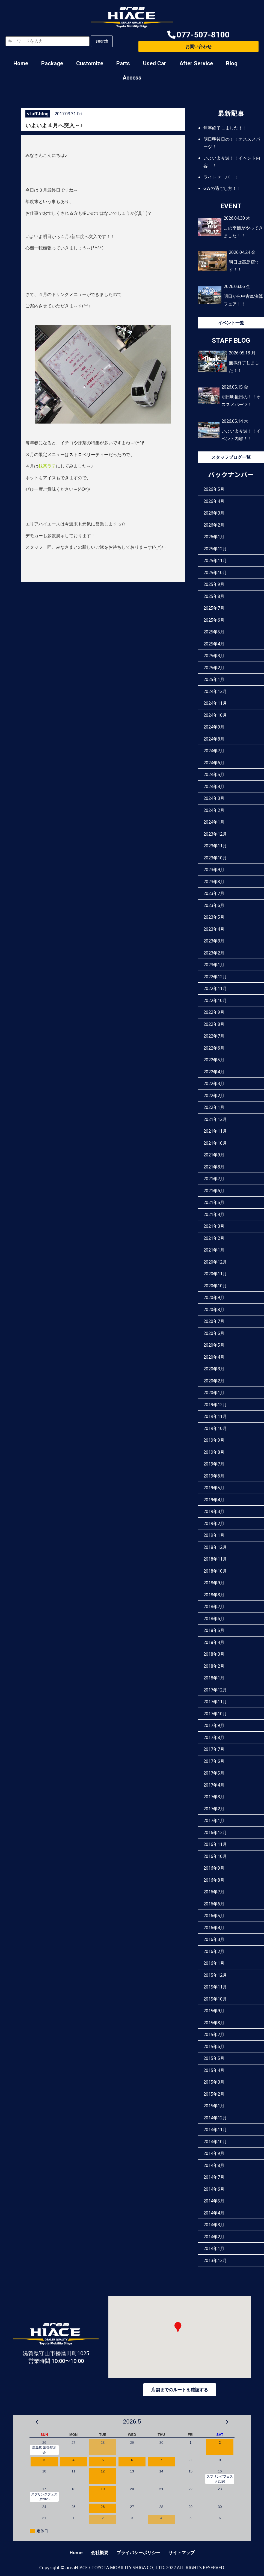 The height and width of the screenshot is (2576, 264). Describe the element at coordinates (215, 1559) in the screenshot. I see `2018年11月` at that location.